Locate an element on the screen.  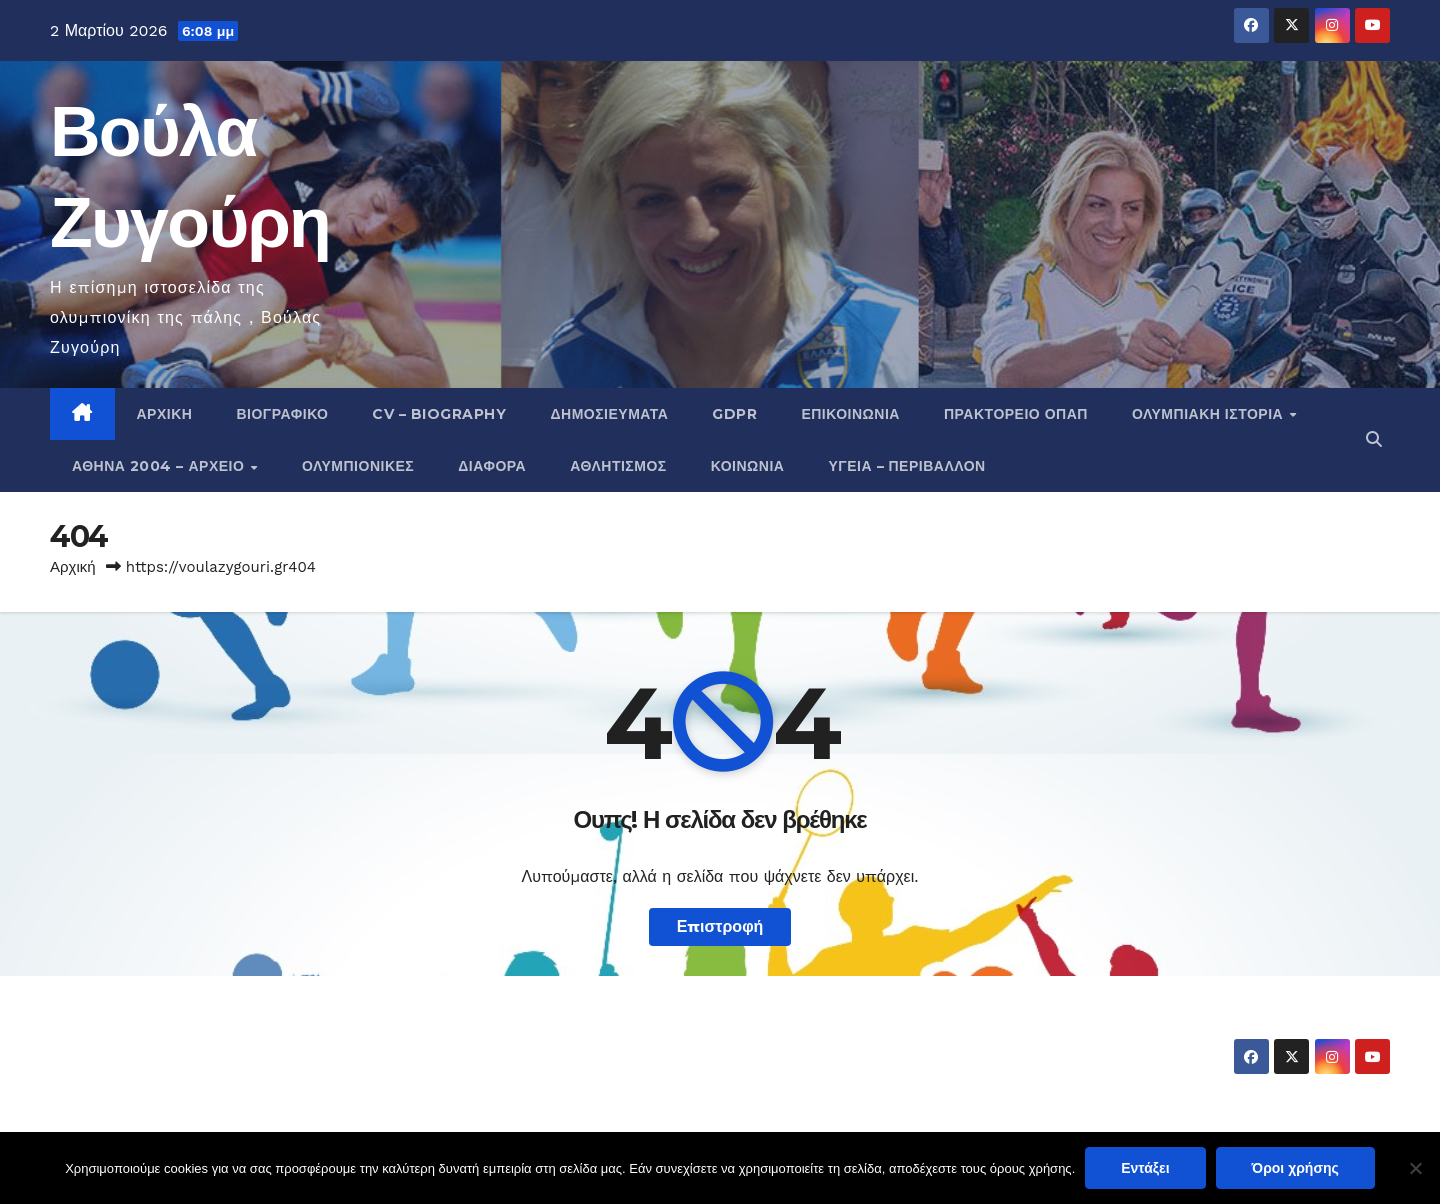
GDPR is located at coordinates (734, 414).